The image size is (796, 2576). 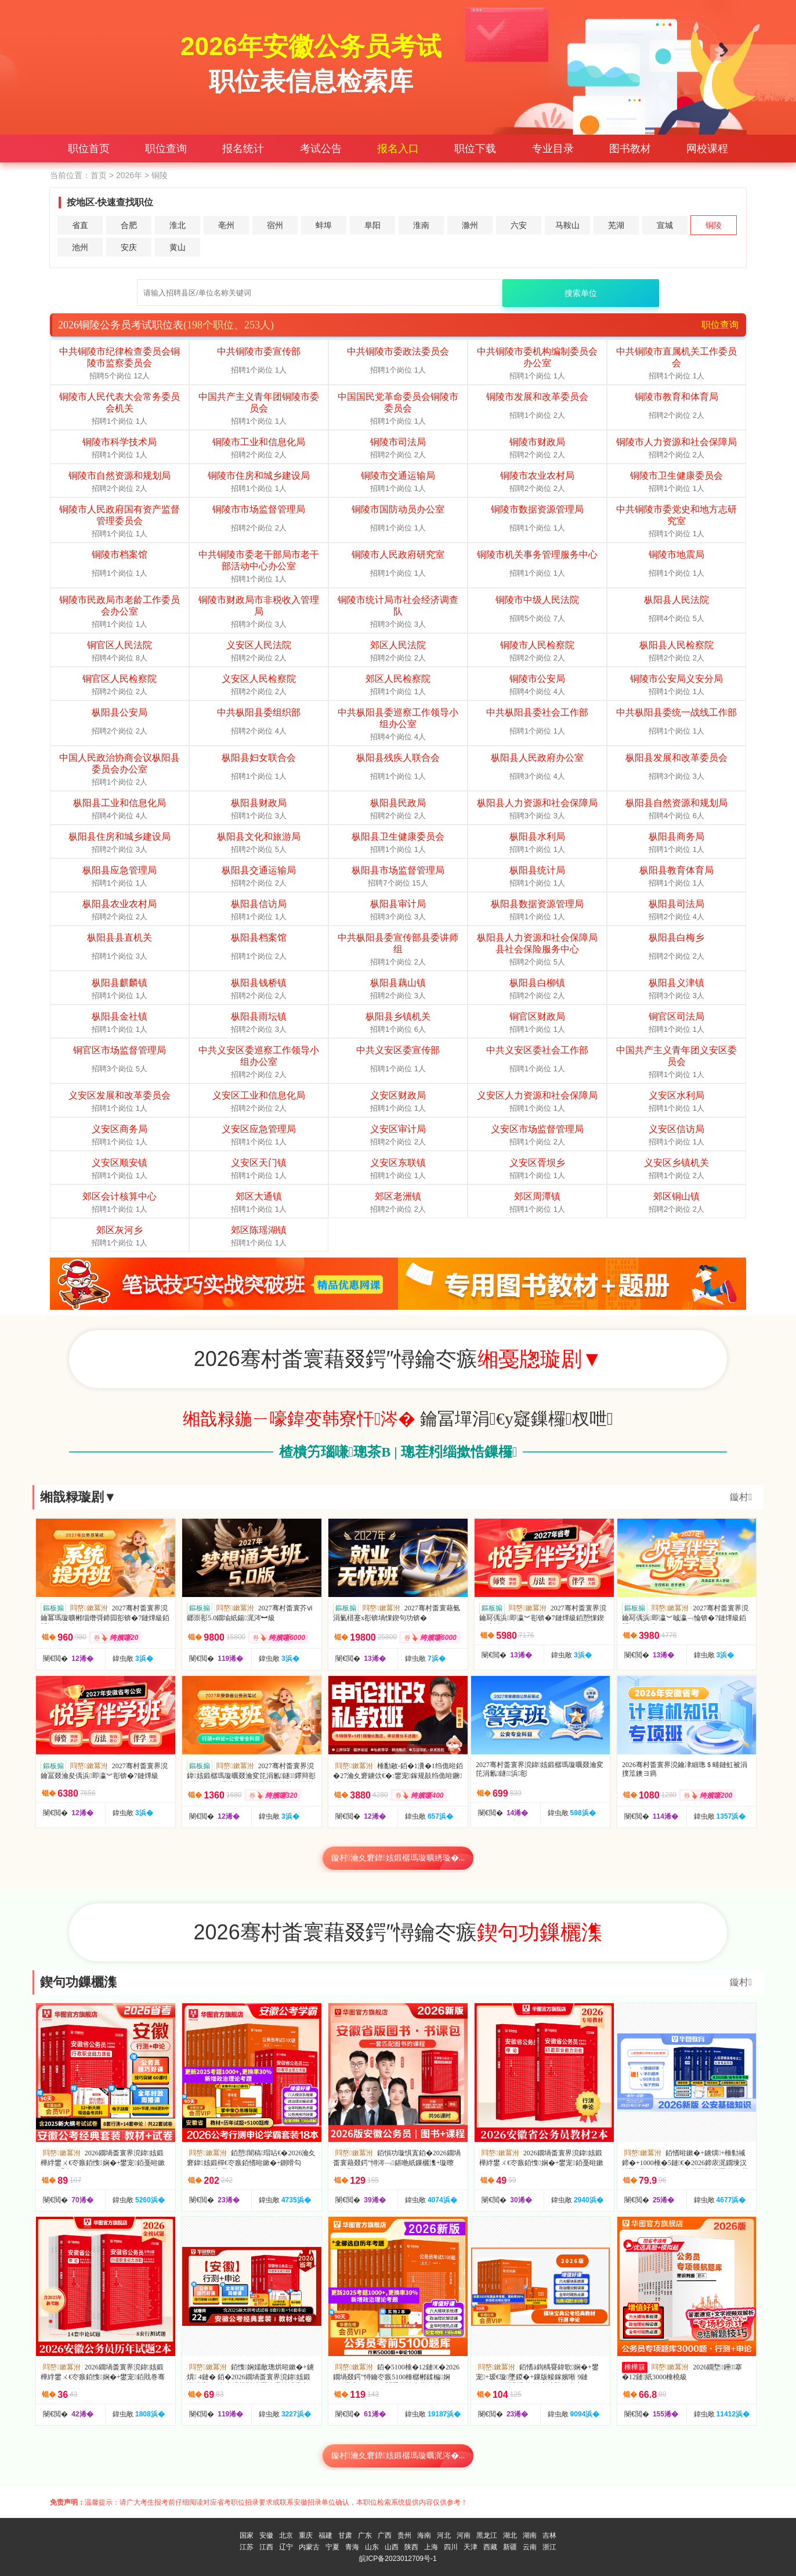 I want to click on 马鞍山, so click(x=567, y=225).